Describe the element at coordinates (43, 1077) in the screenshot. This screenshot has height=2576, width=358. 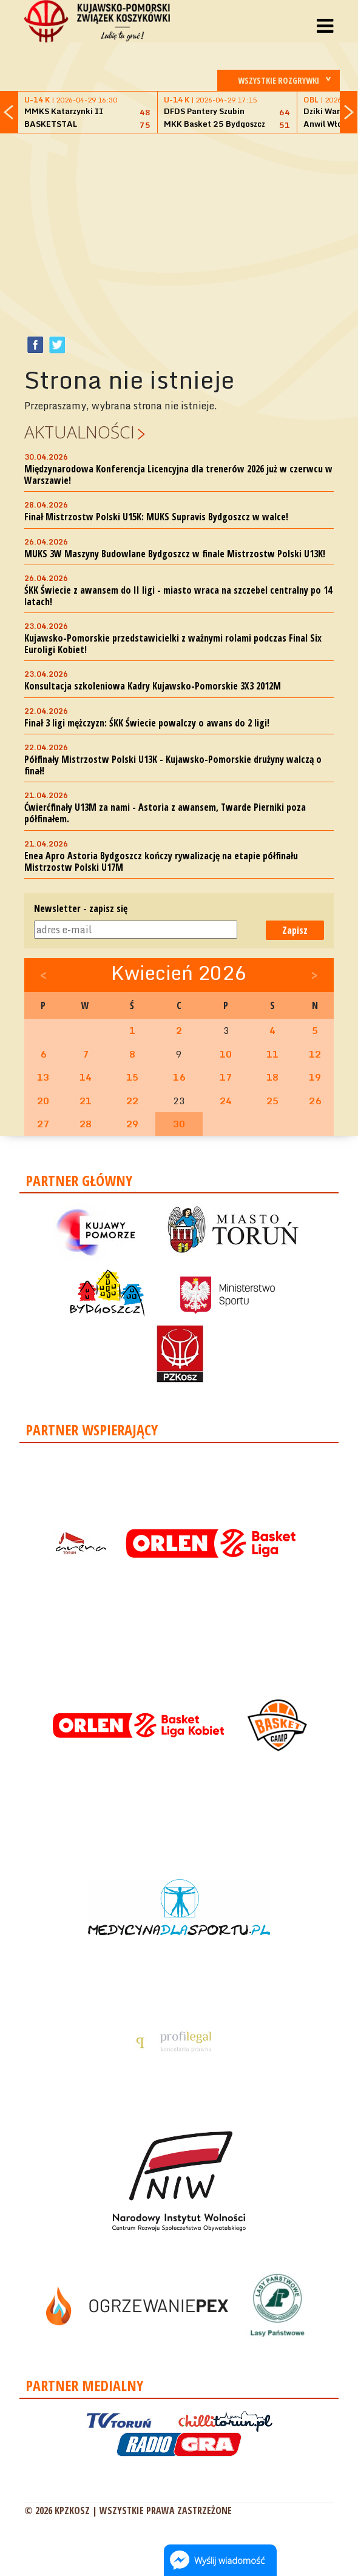
I see `13` at that location.